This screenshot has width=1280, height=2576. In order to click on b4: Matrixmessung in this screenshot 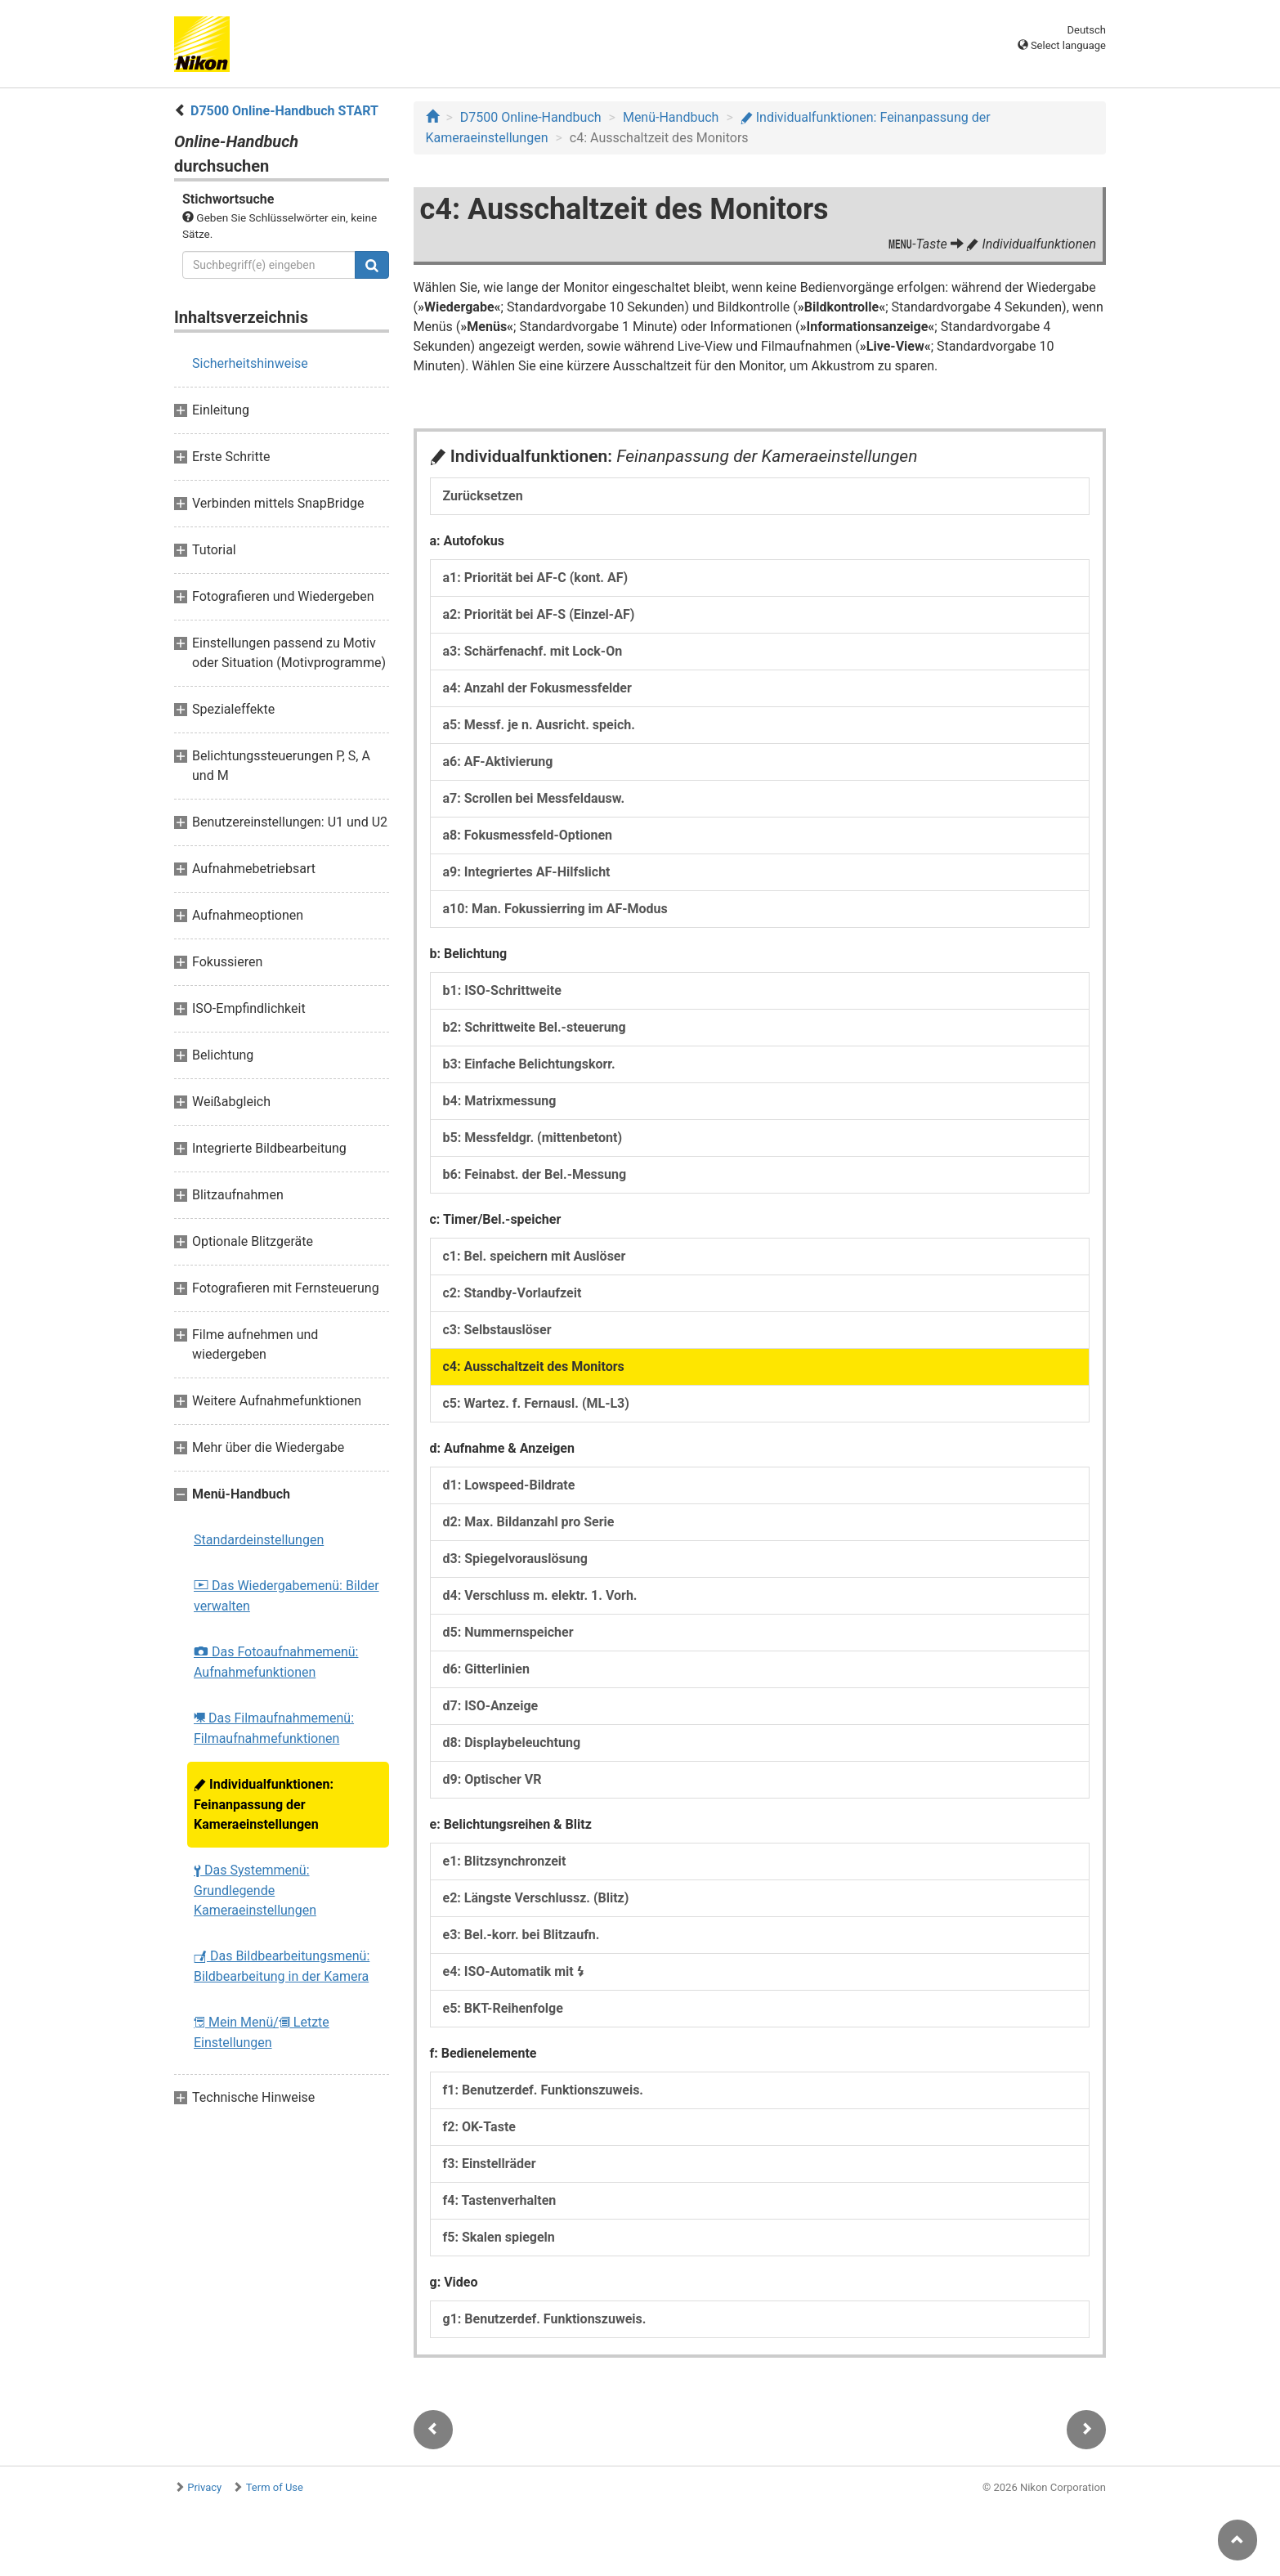, I will do `click(500, 1101)`.